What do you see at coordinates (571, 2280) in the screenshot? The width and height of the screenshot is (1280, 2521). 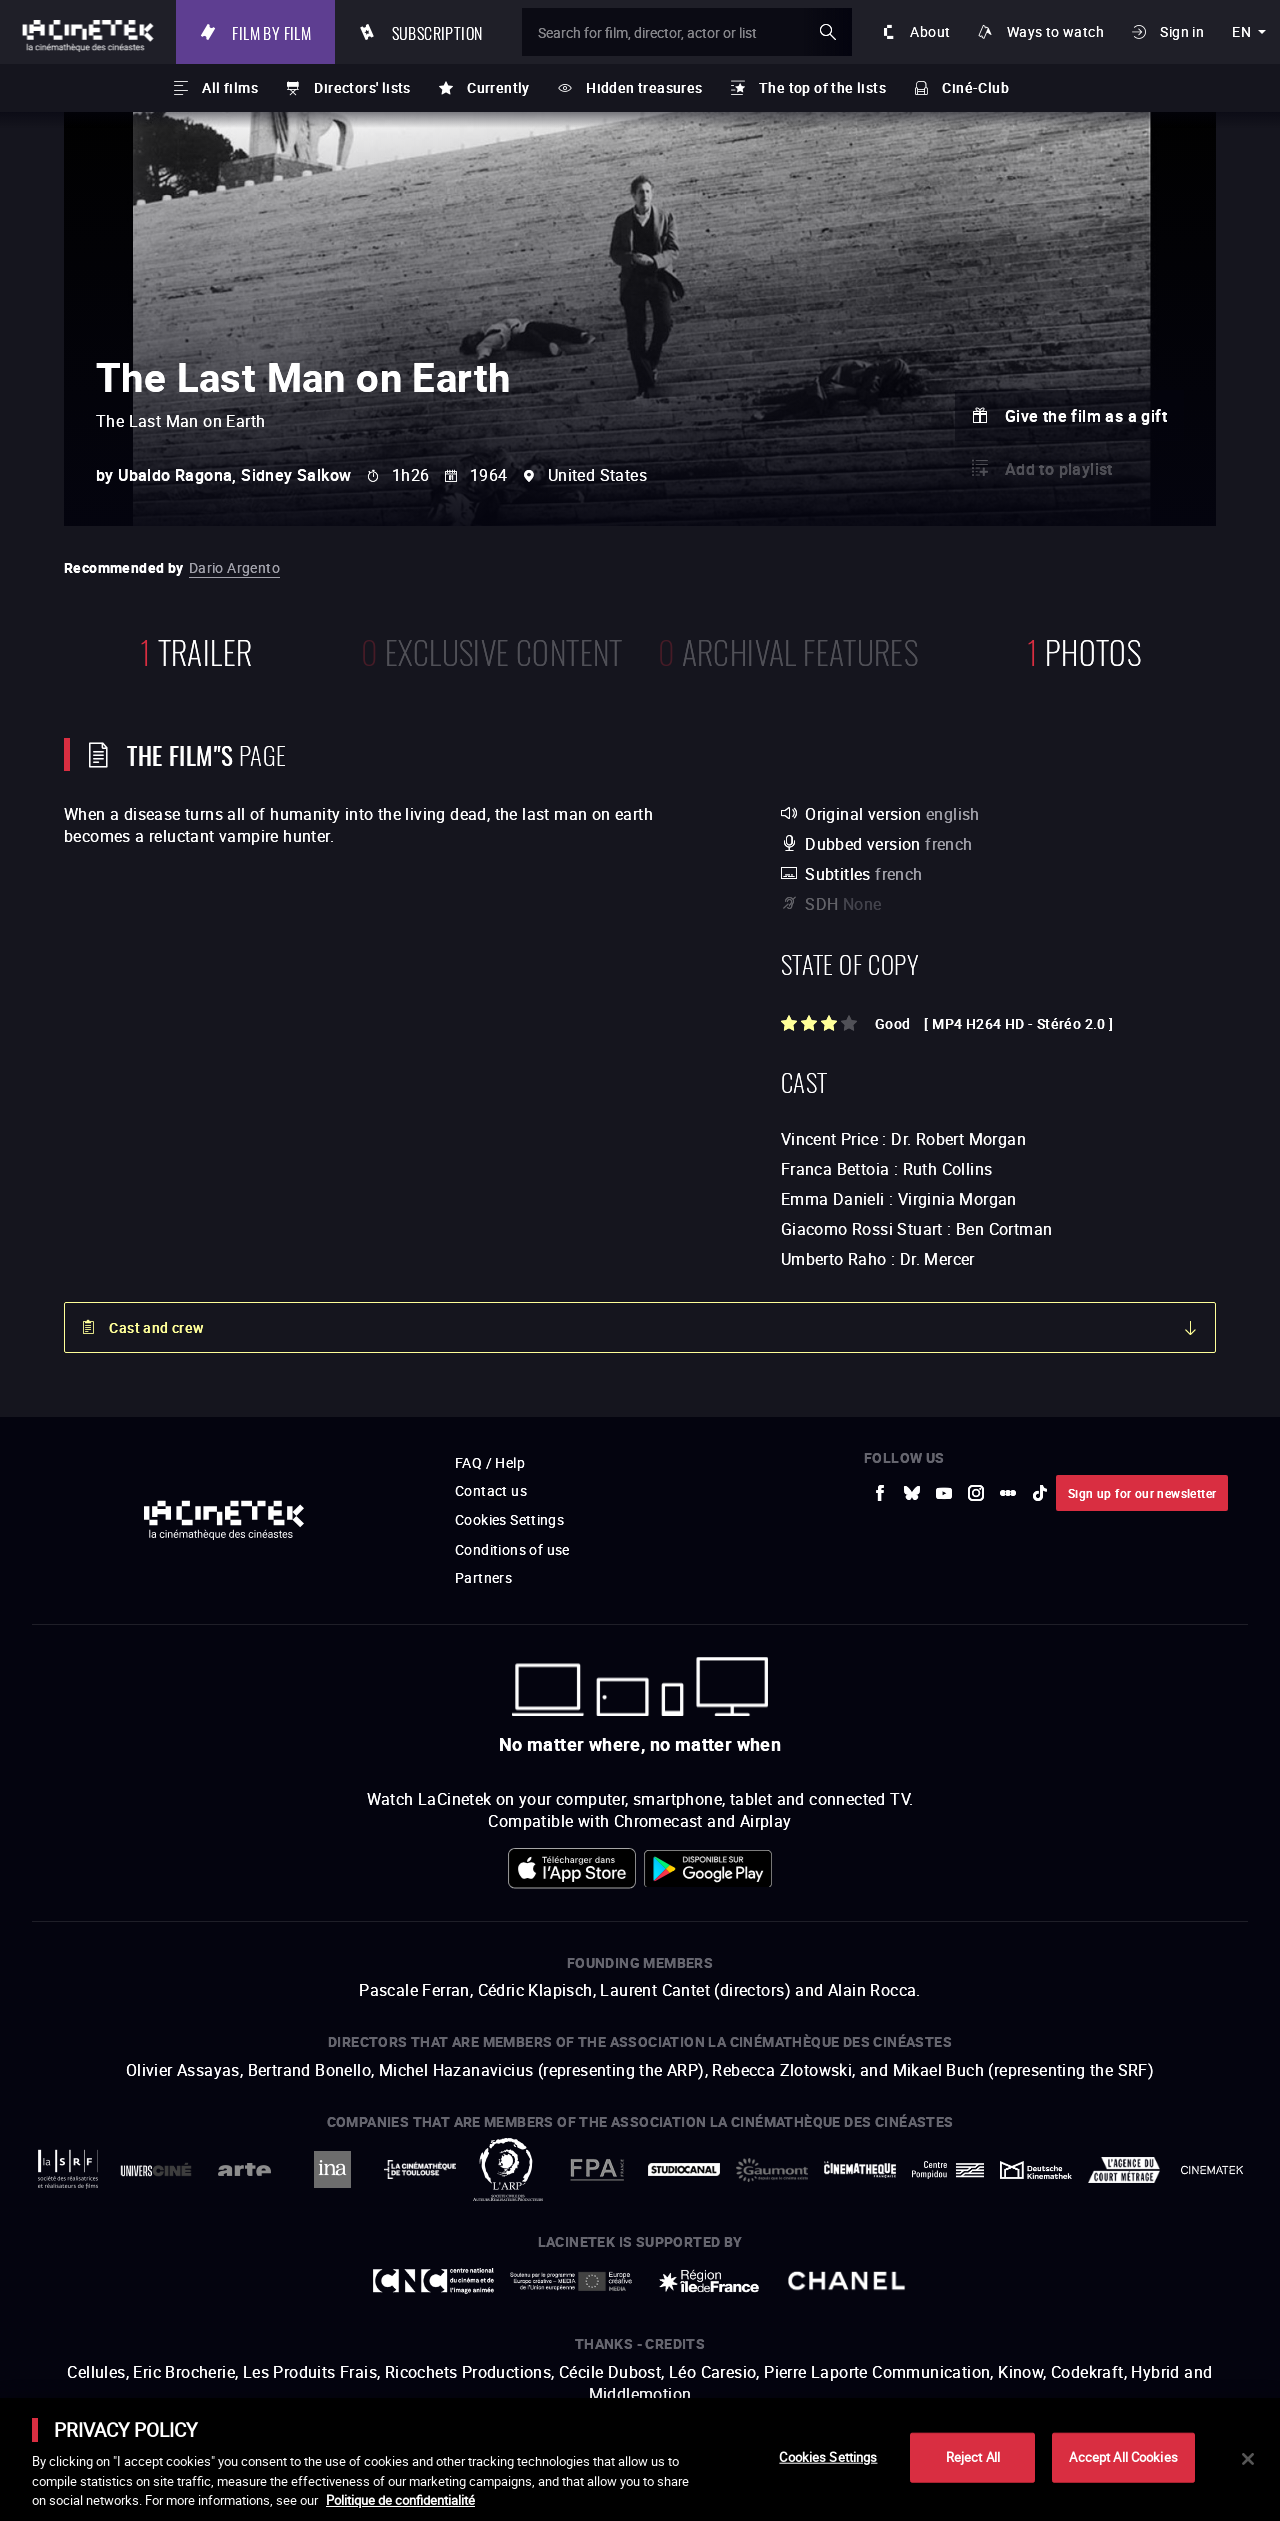 I see `[to external website Europe créative MEDIA]` at bounding box center [571, 2280].